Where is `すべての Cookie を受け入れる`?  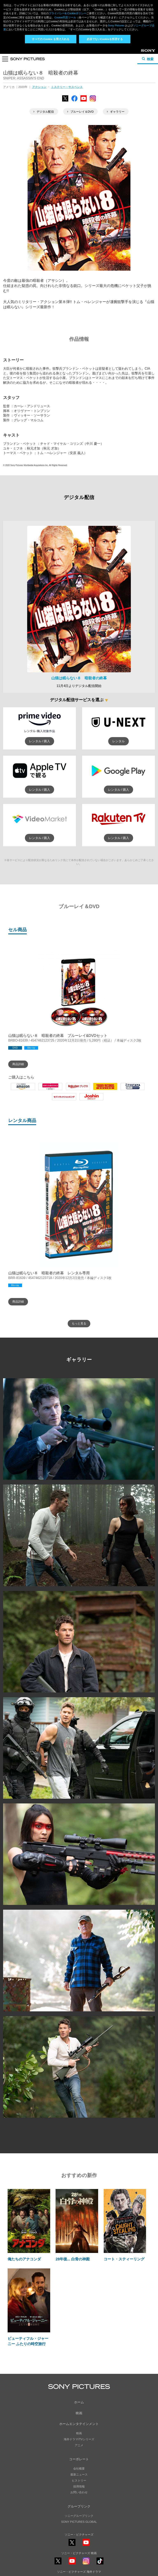 すべての Cookie を受け入れる is located at coordinates (51, 39).